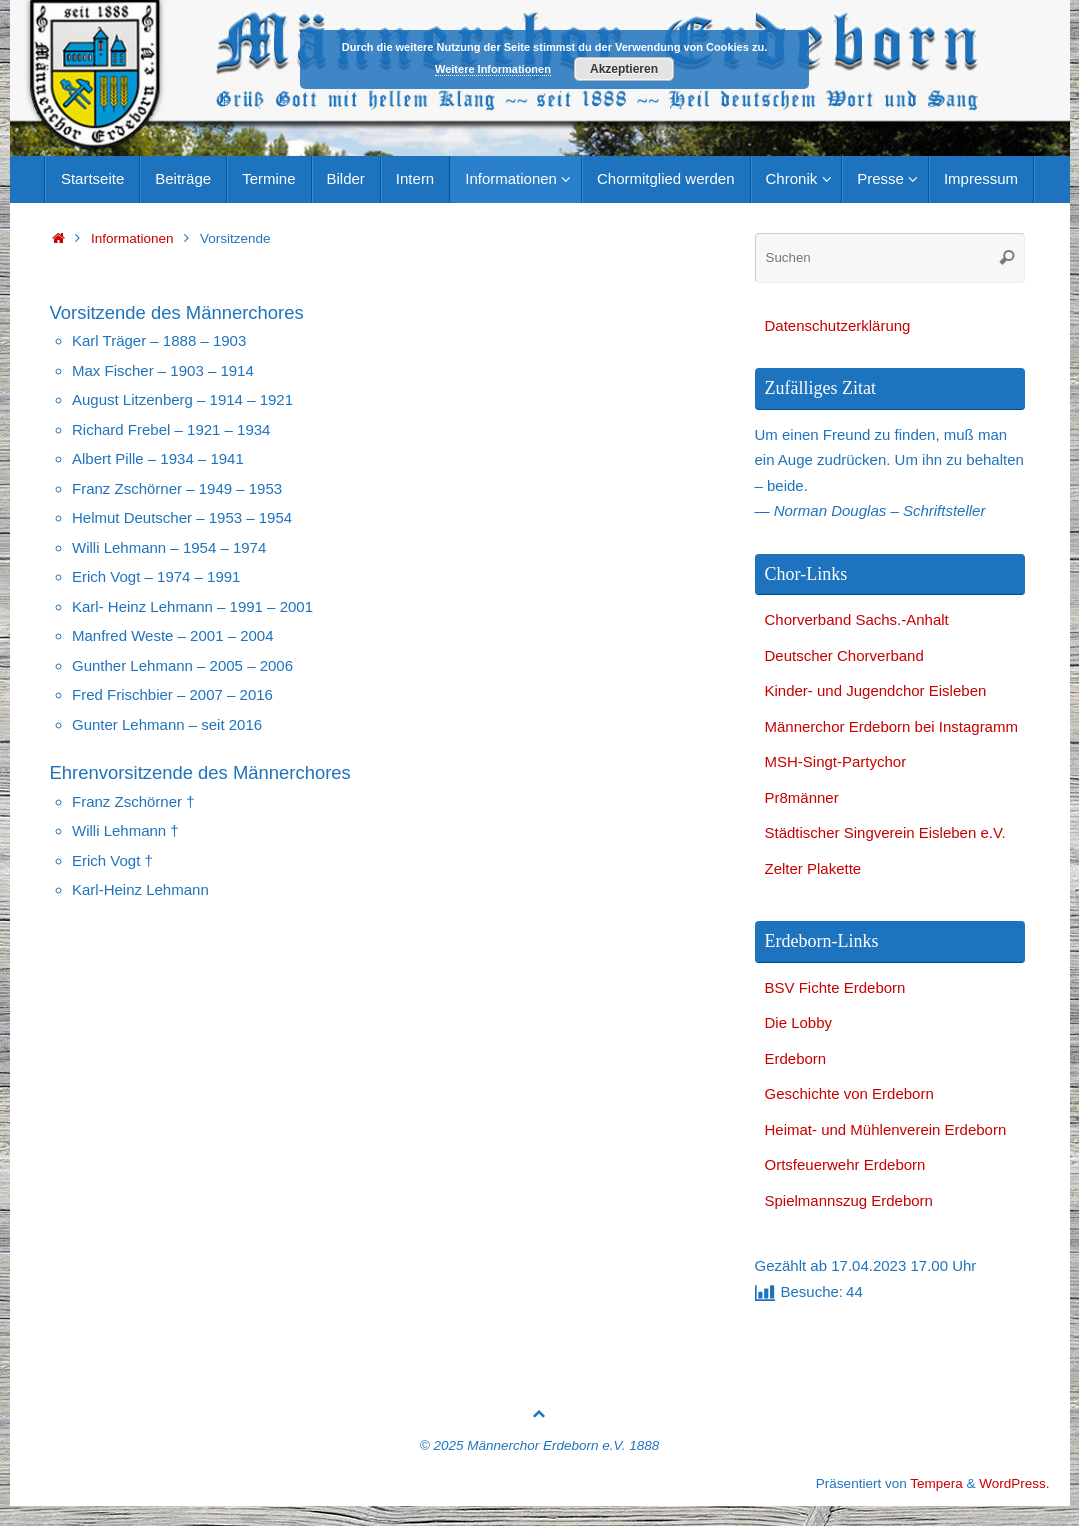 The image size is (1079, 1526). What do you see at coordinates (132, 238) in the screenshot?
I see `Informationen` at bounding box center [132, 238].